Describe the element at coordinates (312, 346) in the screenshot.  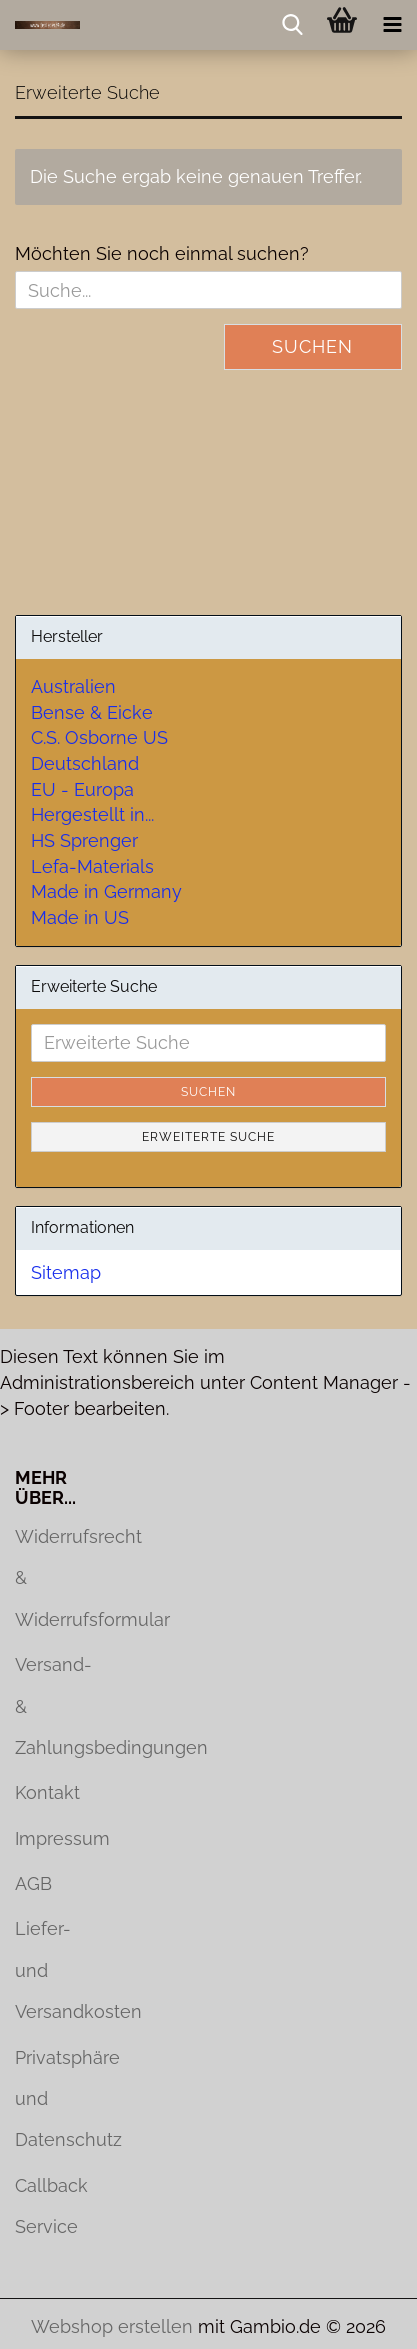
I see `Suchen` at that location.